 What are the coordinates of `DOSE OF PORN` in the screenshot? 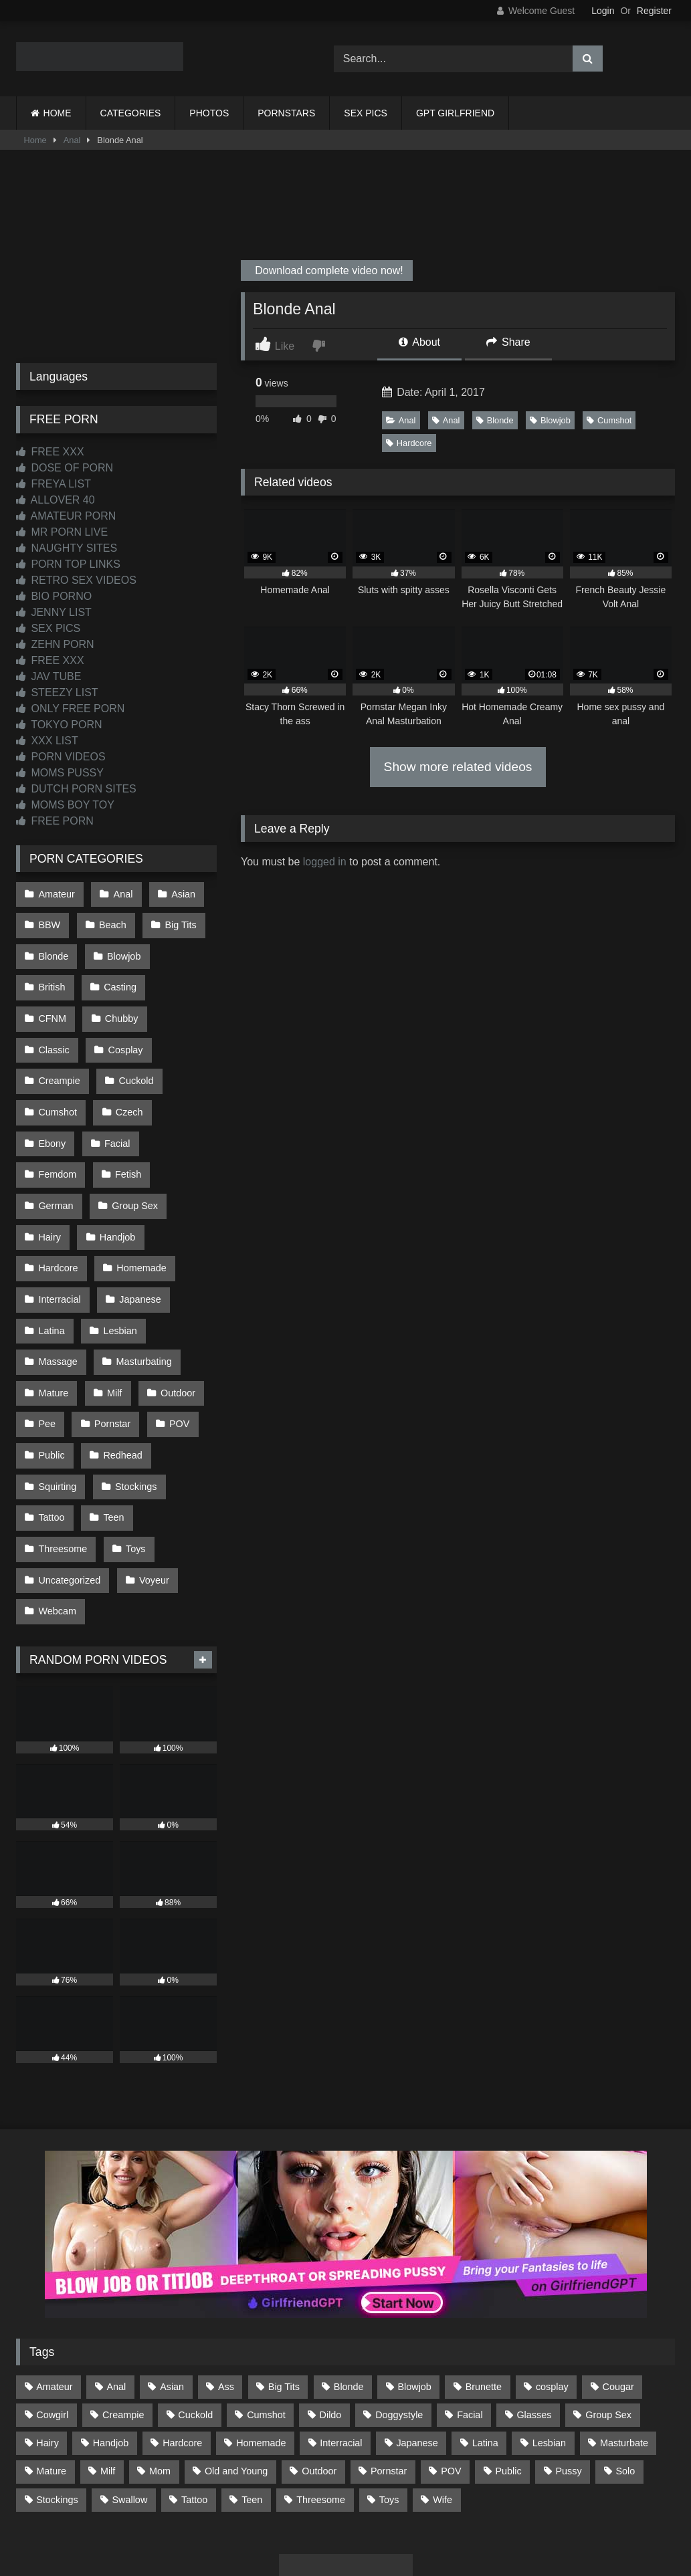 It's located at (64, 467).